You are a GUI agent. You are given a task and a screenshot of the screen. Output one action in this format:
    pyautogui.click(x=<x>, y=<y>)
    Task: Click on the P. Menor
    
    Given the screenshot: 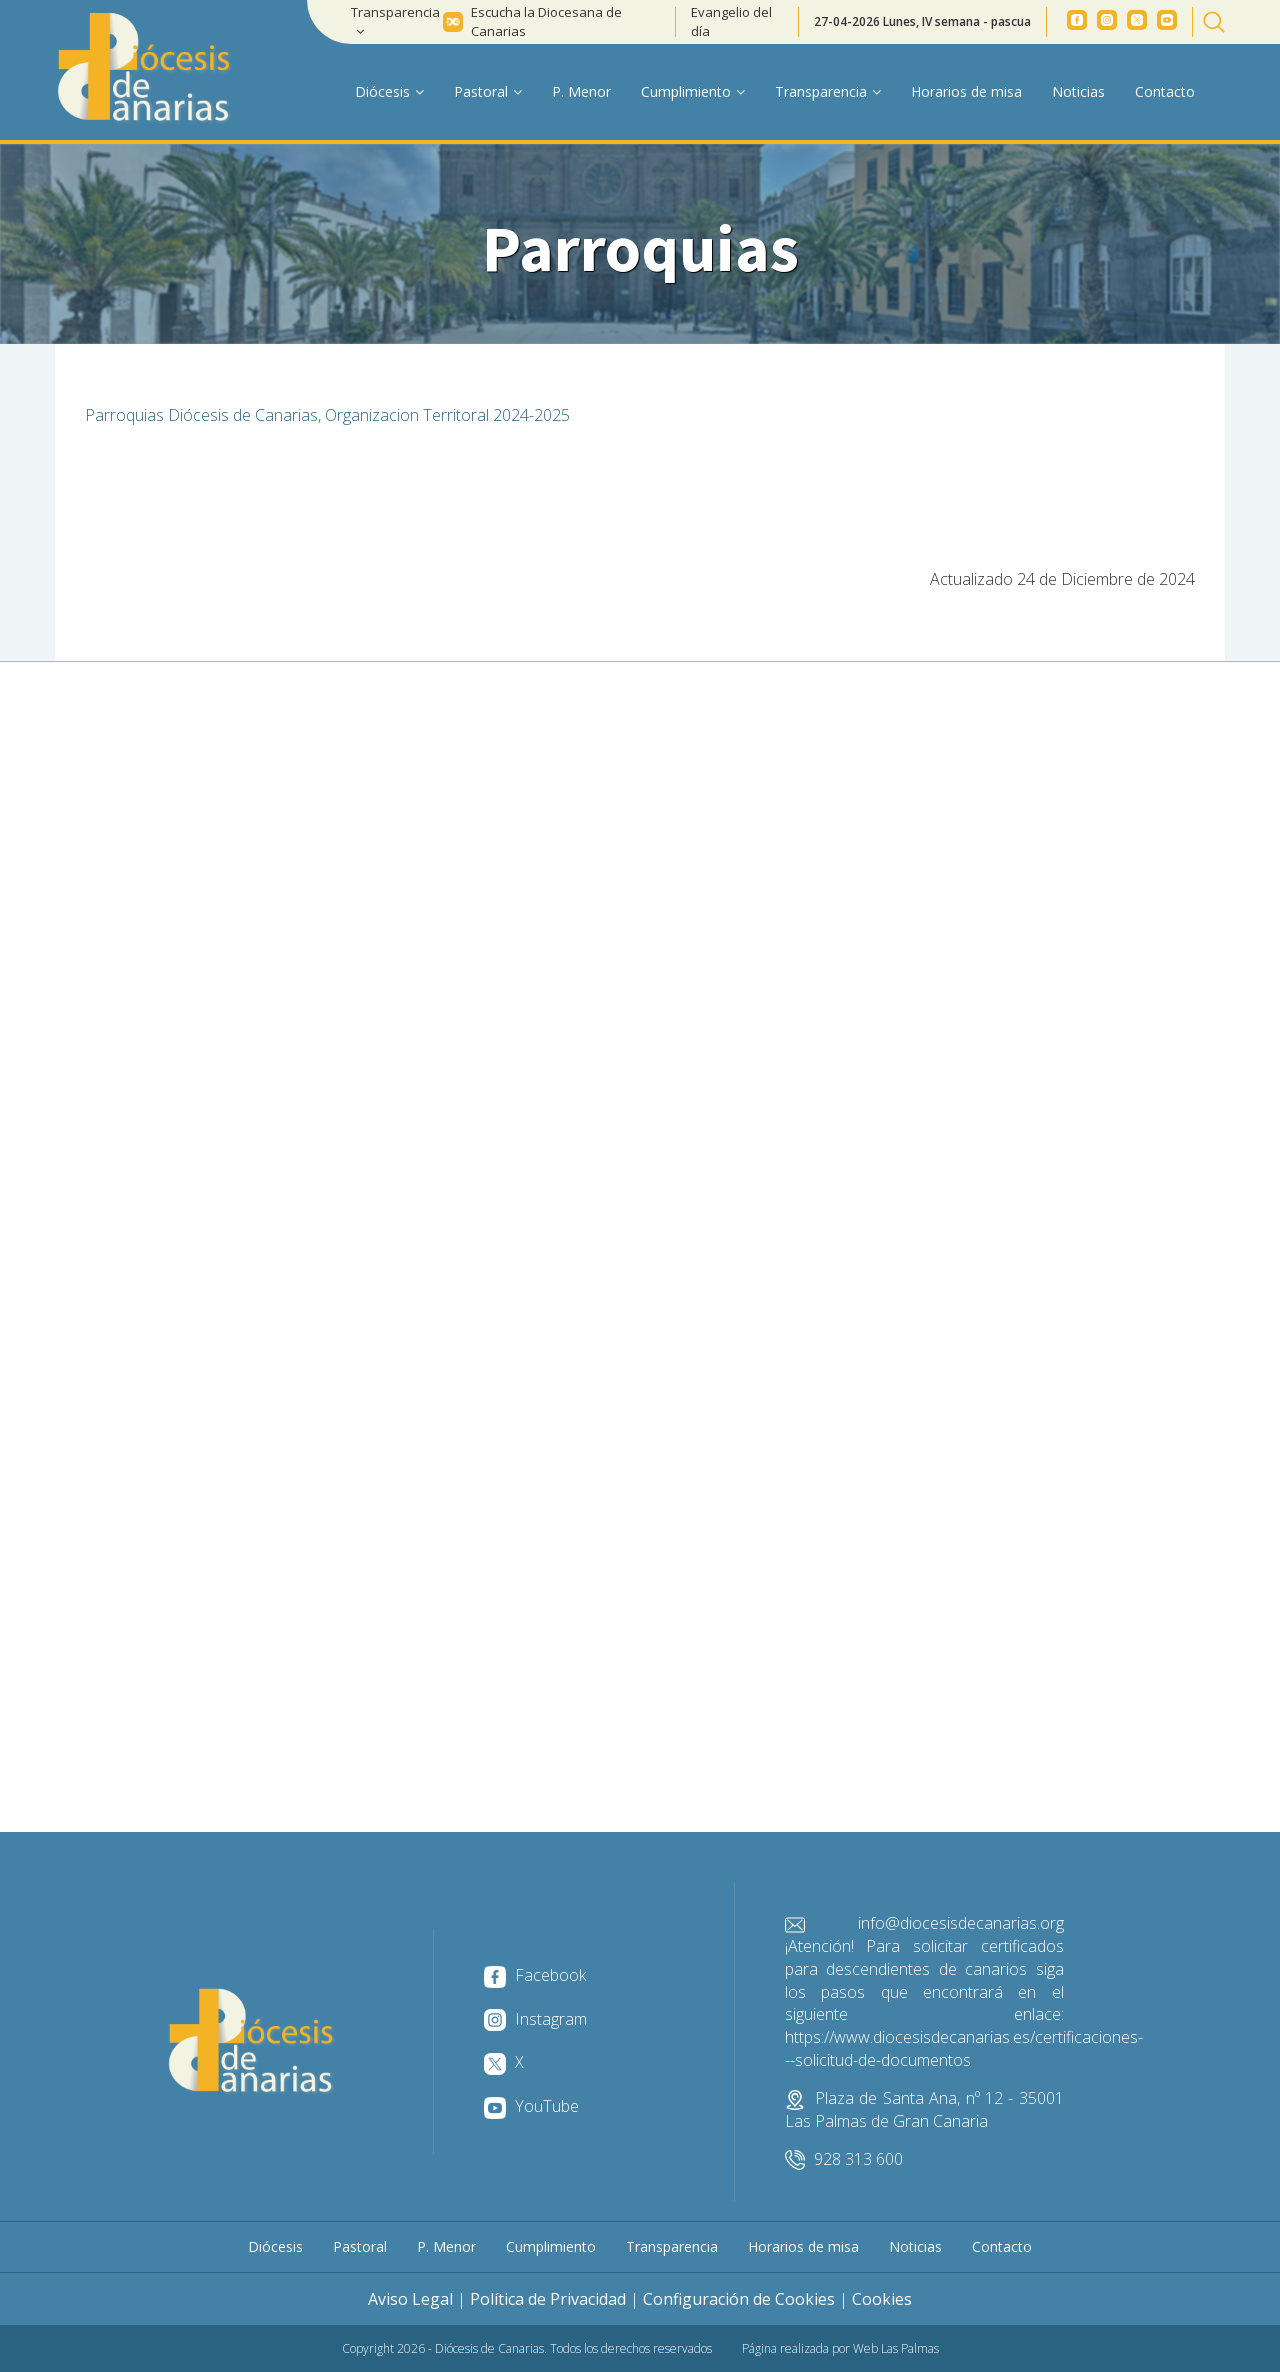 What is the action you would take?
    pyautogui.click(x=581, y=91)
    